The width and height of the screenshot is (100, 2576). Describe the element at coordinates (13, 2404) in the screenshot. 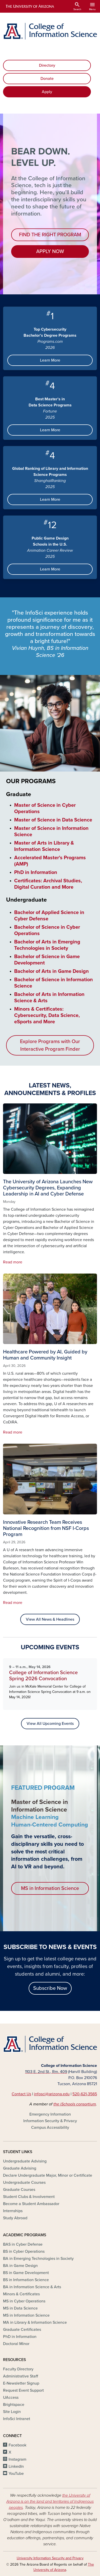

I see `Brightspace` at that location.